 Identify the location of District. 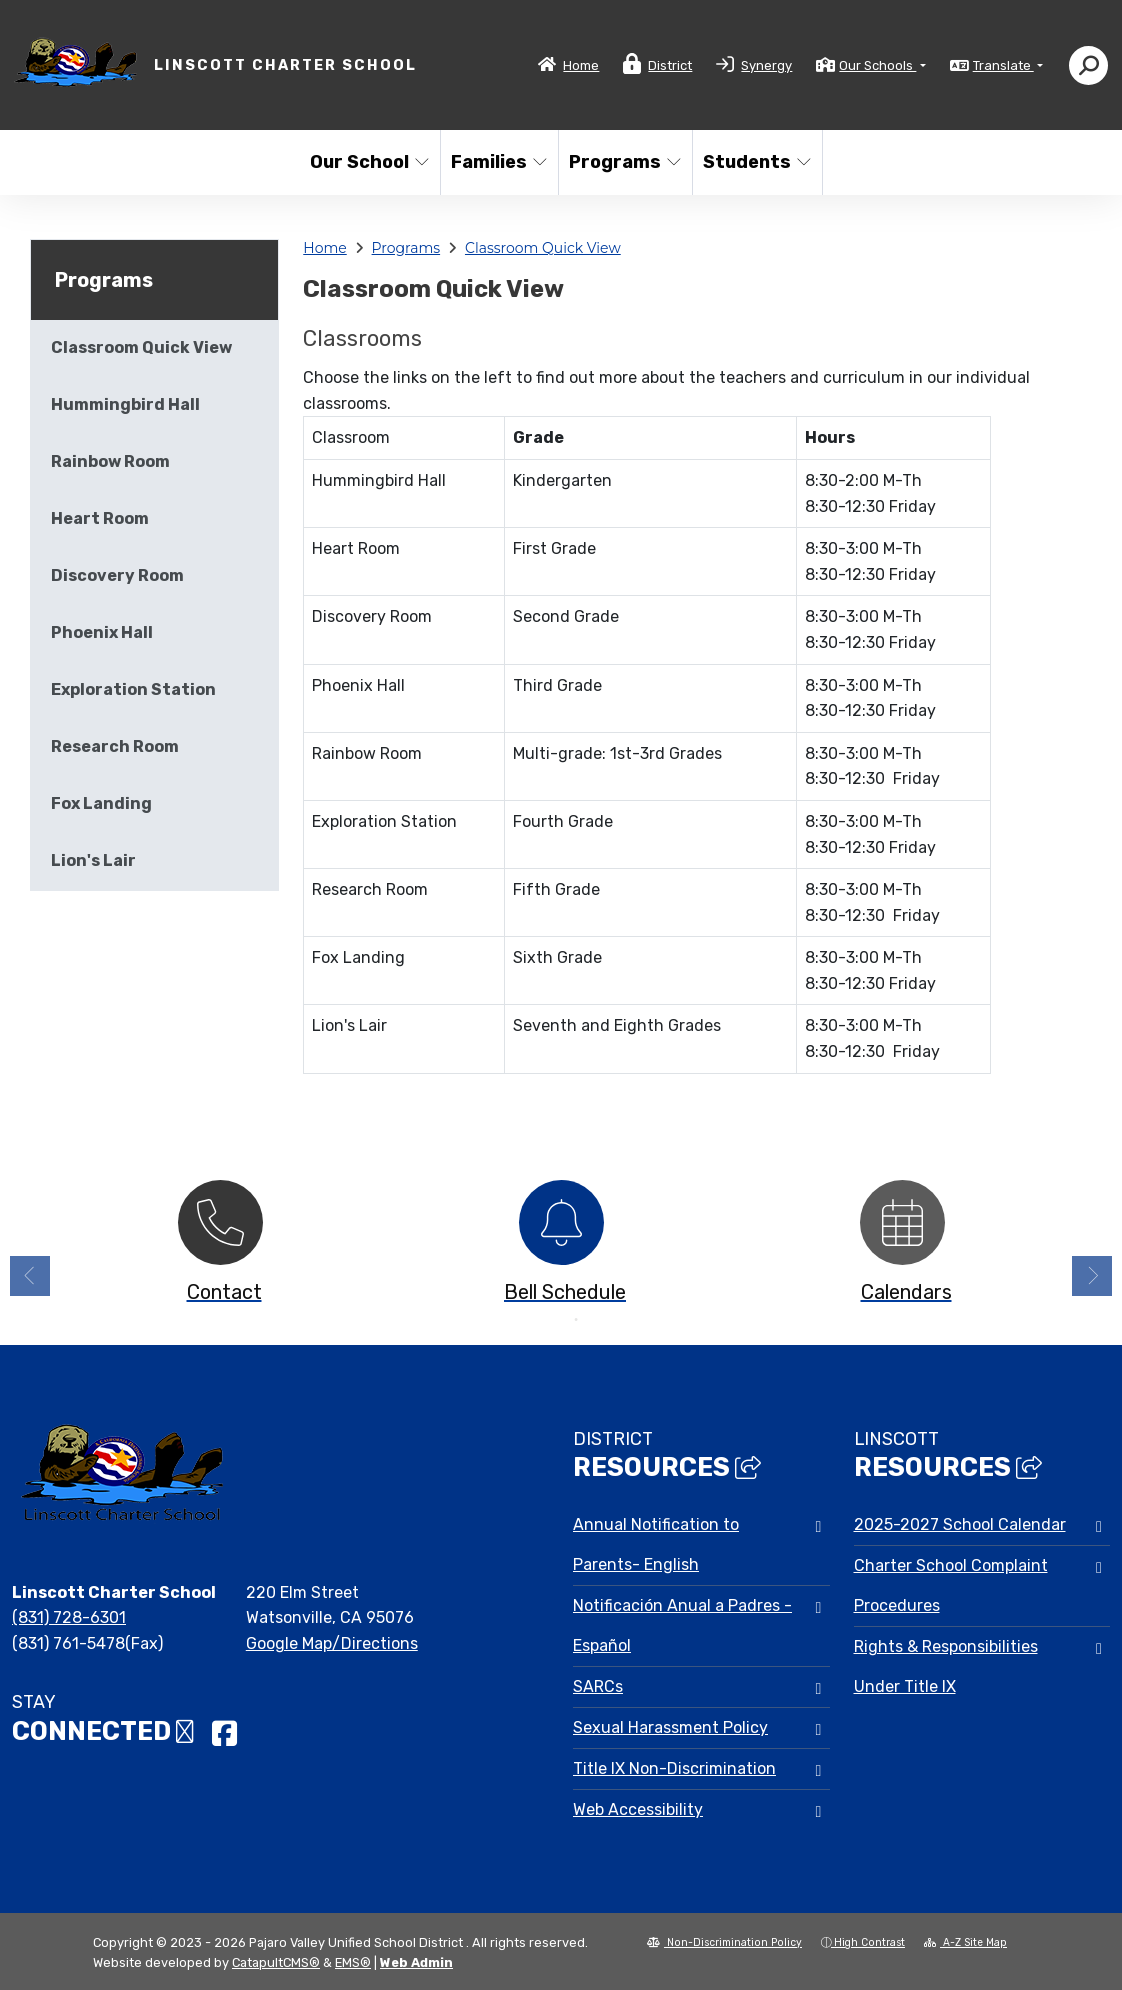
(670, 65).